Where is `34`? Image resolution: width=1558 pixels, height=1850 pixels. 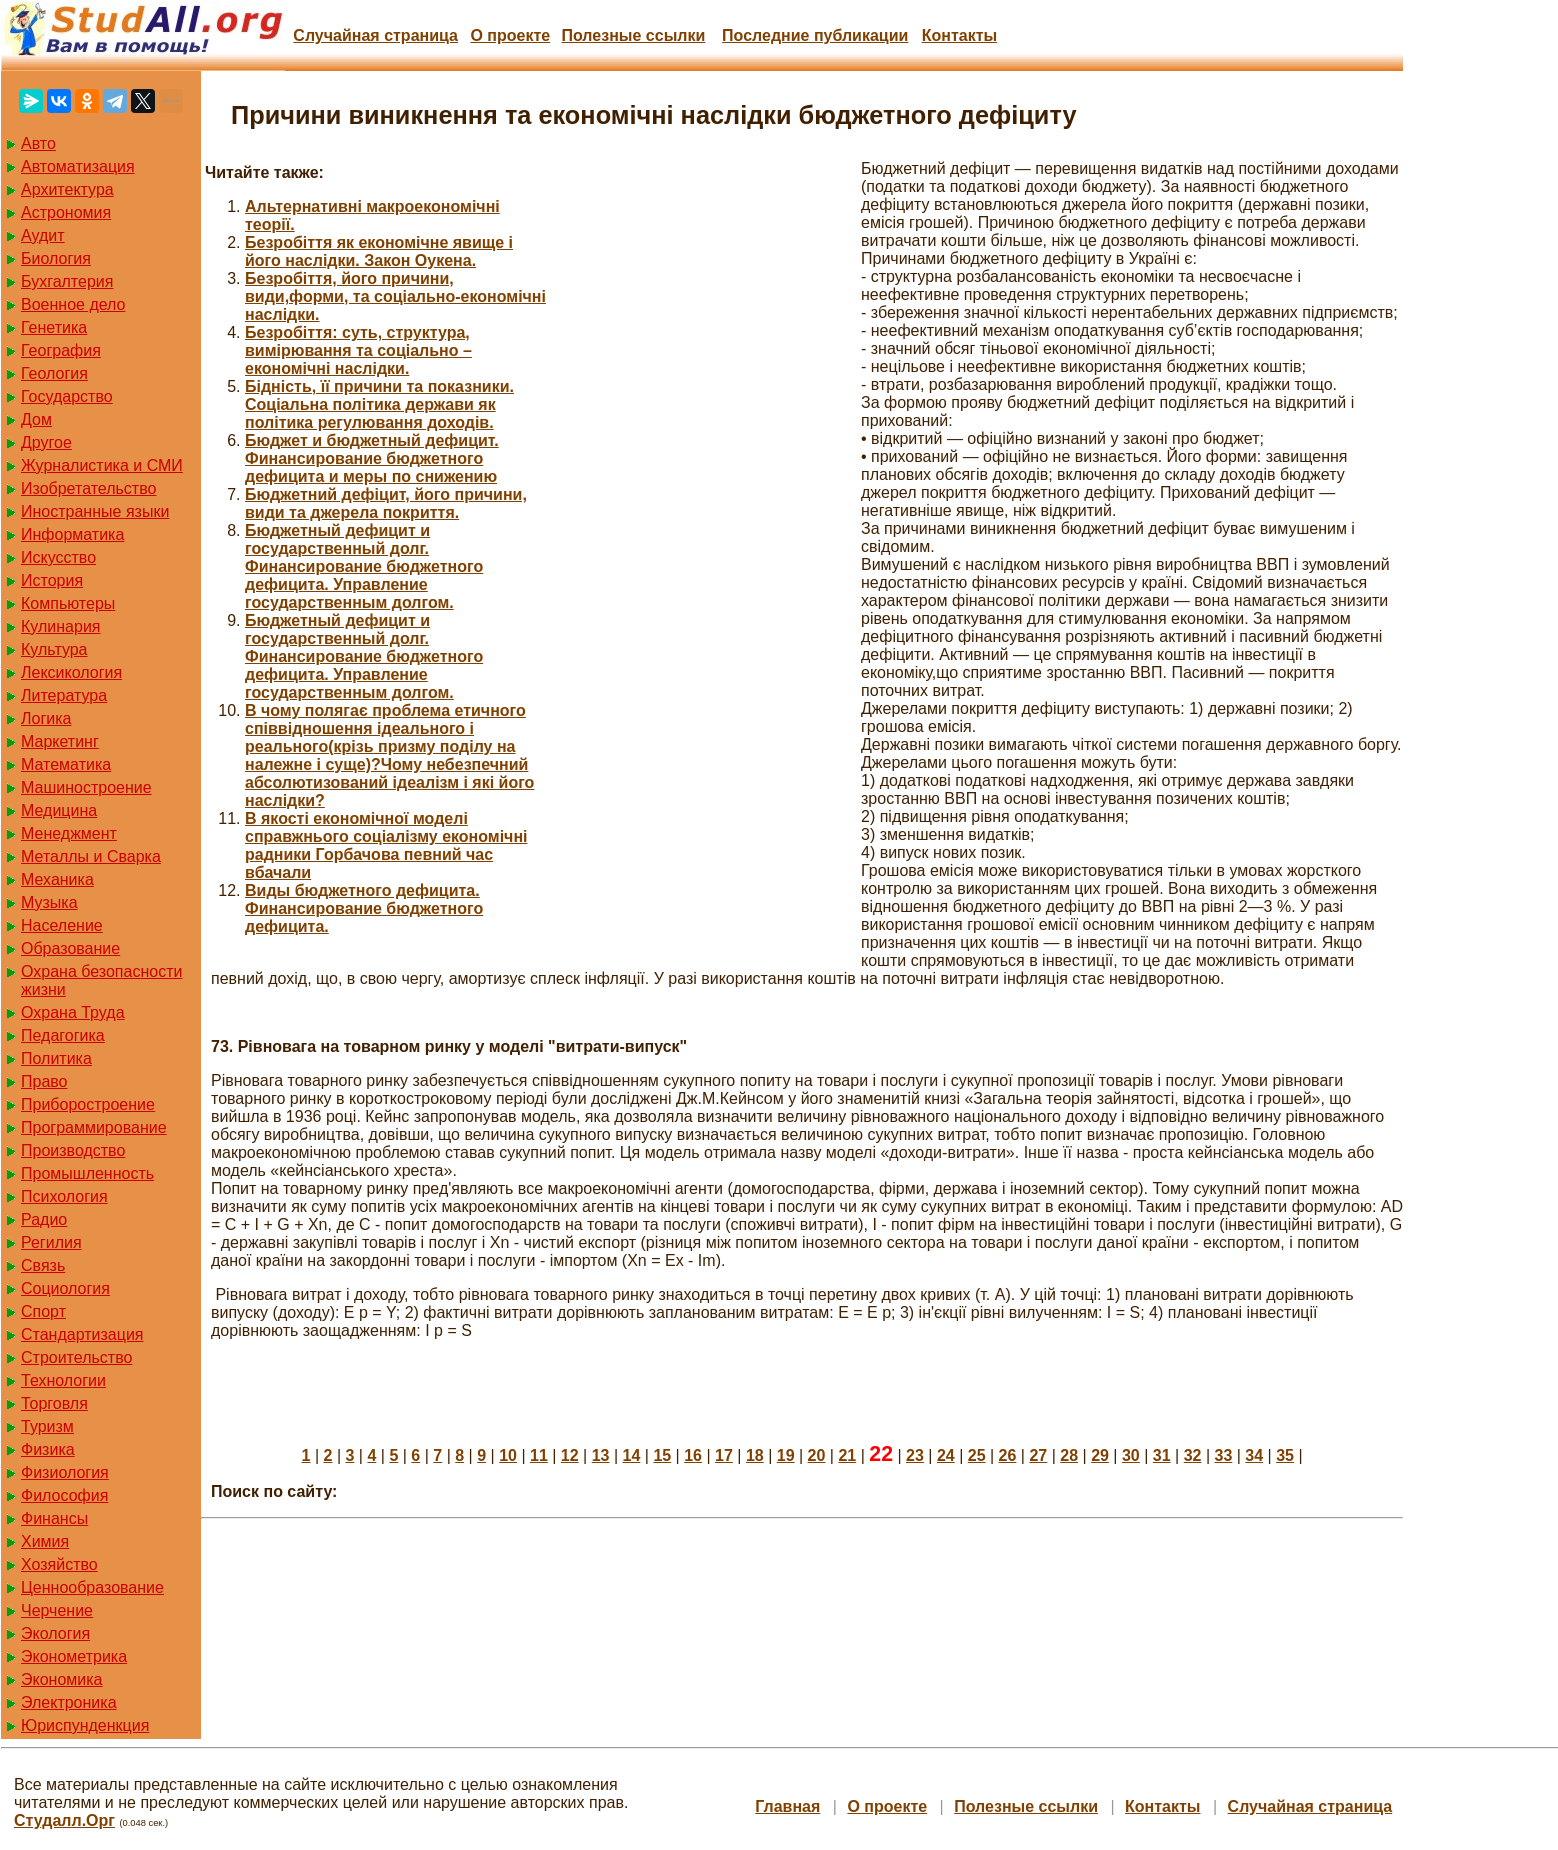 34 is located at coordinates (1254, 1455).